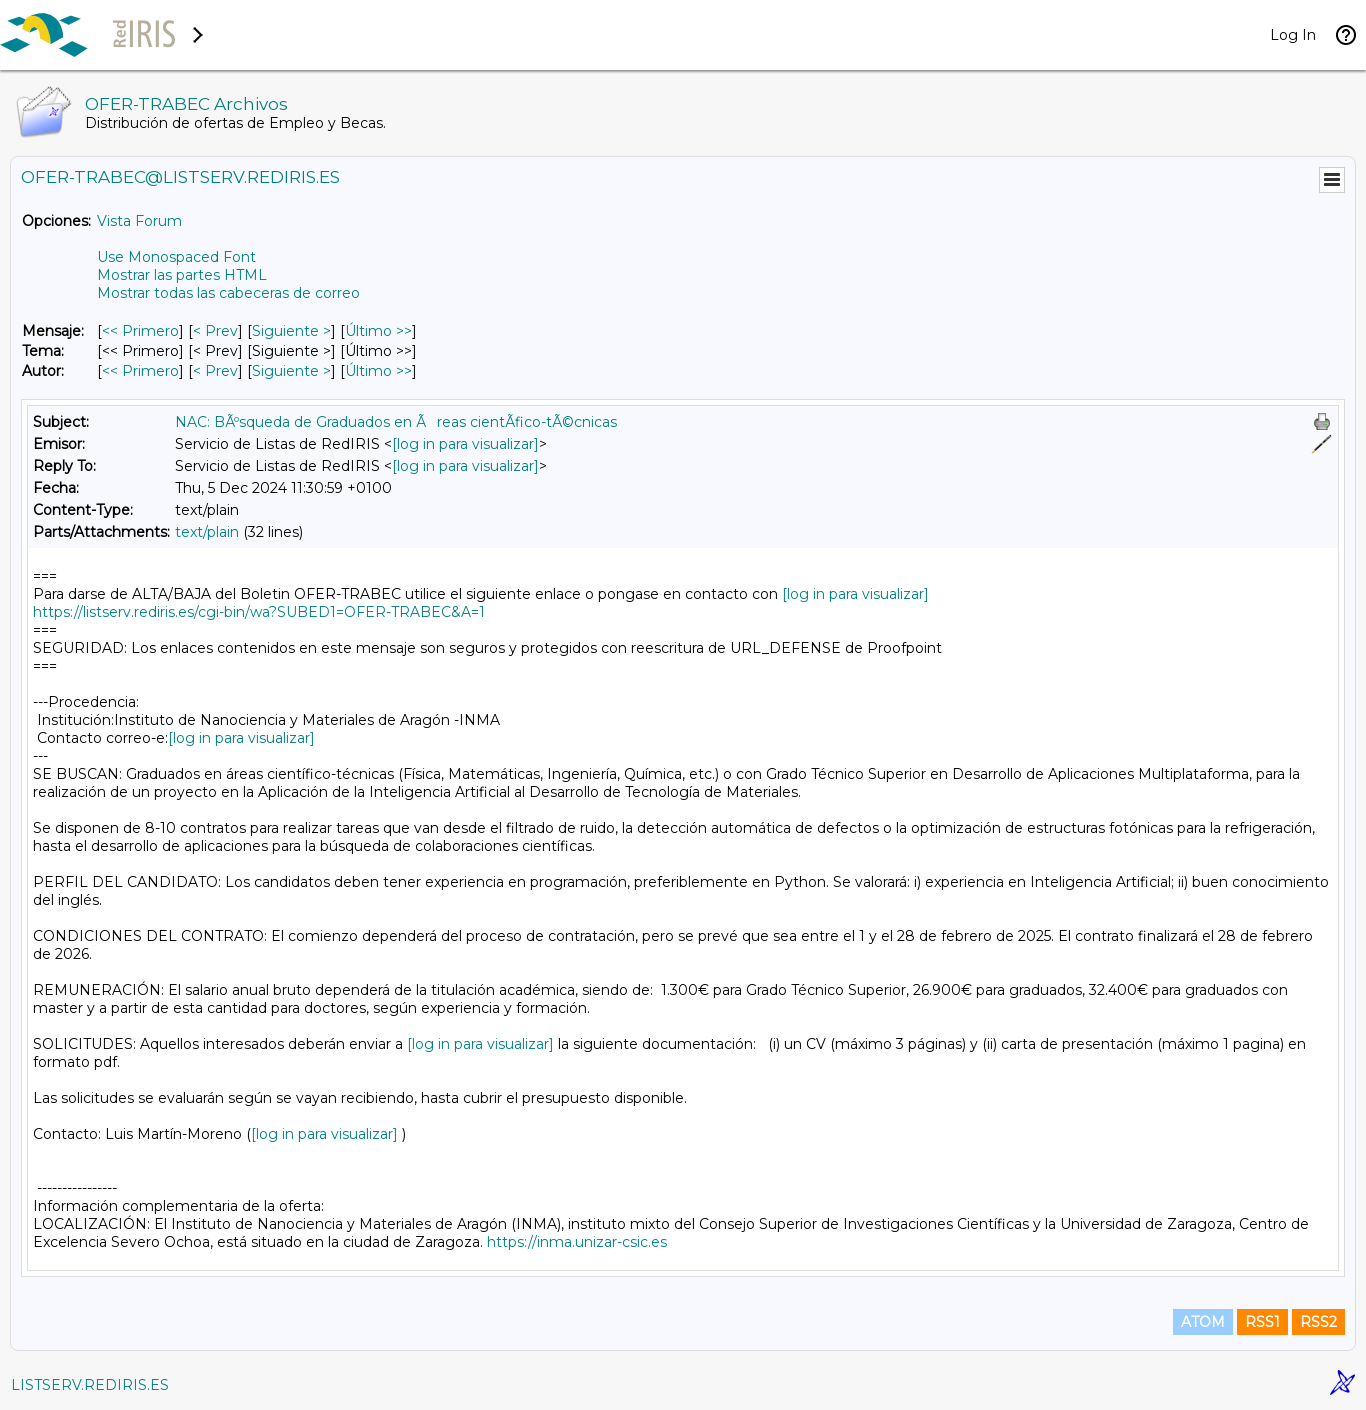  I want to click on LISTSERV.REDIRIS.ES, so click(90, 1385).